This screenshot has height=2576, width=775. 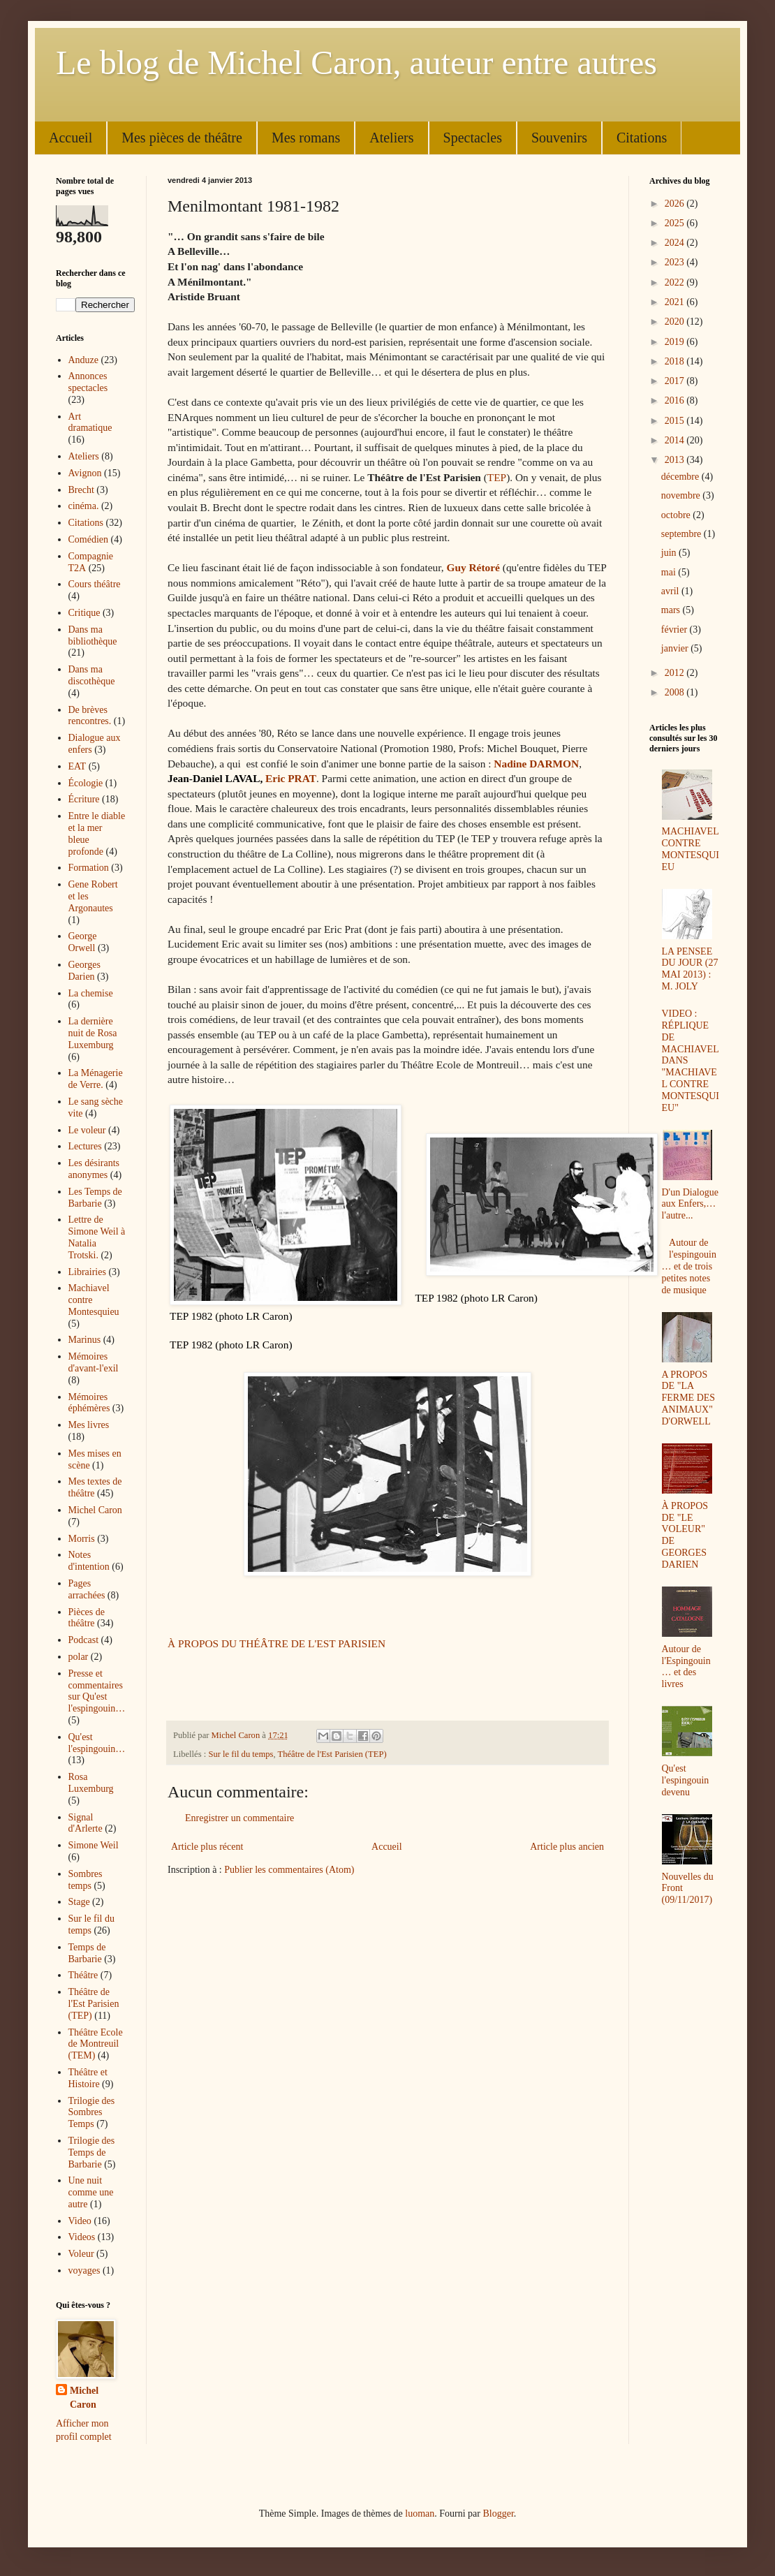 What do you see at coordinates (676, 381) in the screenshot?
I see `2017` at bounding box center [676, 381].